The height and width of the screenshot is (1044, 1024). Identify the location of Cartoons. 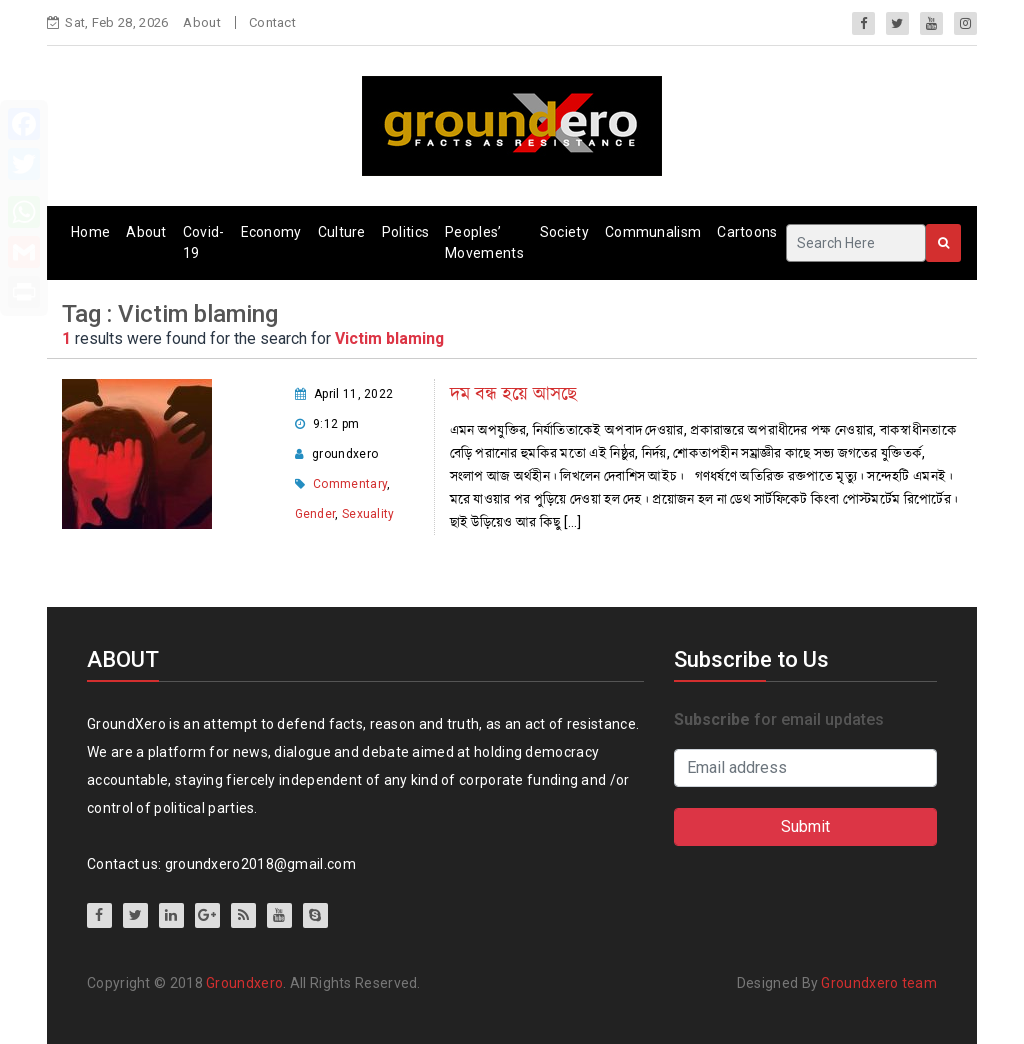
(747, 232).